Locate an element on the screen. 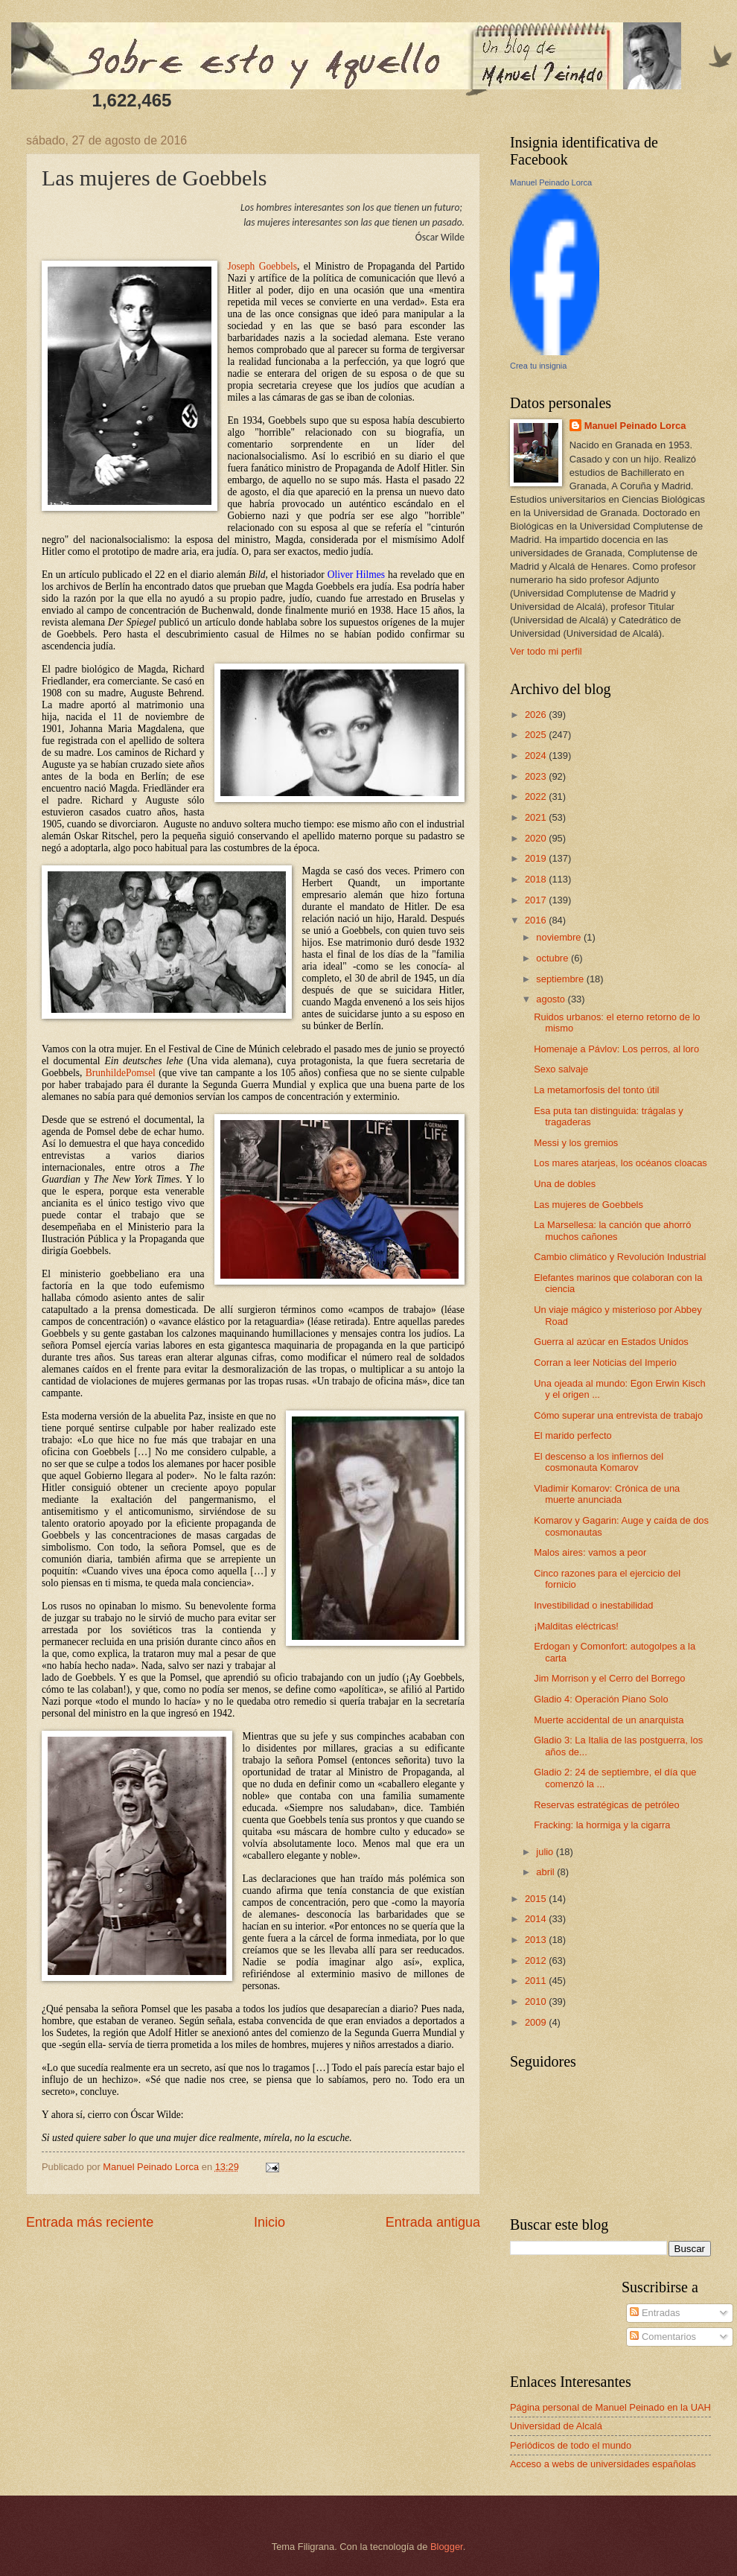 Image resolution: width=737 pixels, height=2576 pixels. Gladio 4: Operación Piano Solo is located at coordinates (601, 1699).